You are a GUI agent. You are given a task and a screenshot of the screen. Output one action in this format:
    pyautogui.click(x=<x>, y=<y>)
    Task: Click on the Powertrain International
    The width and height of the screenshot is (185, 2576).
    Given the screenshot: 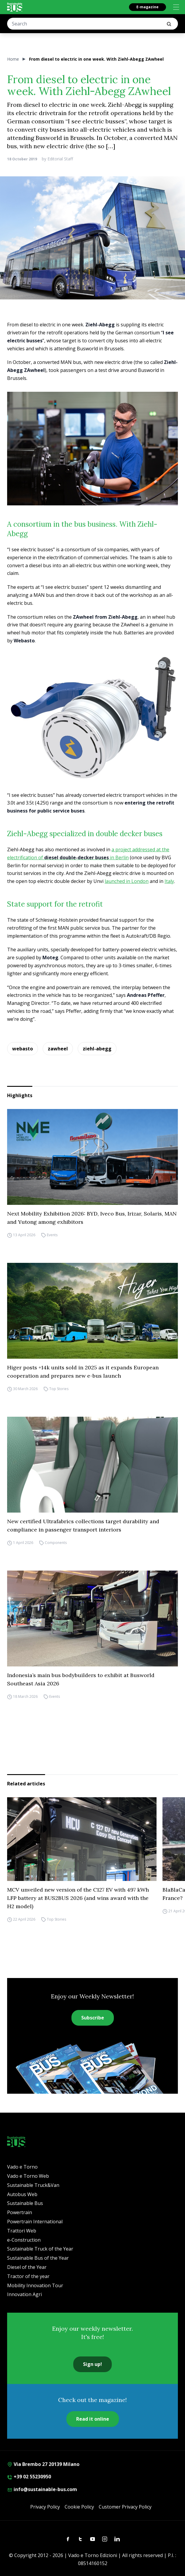 What is the action you would take?
    pyautogui.click(x=35, y=2221)
    